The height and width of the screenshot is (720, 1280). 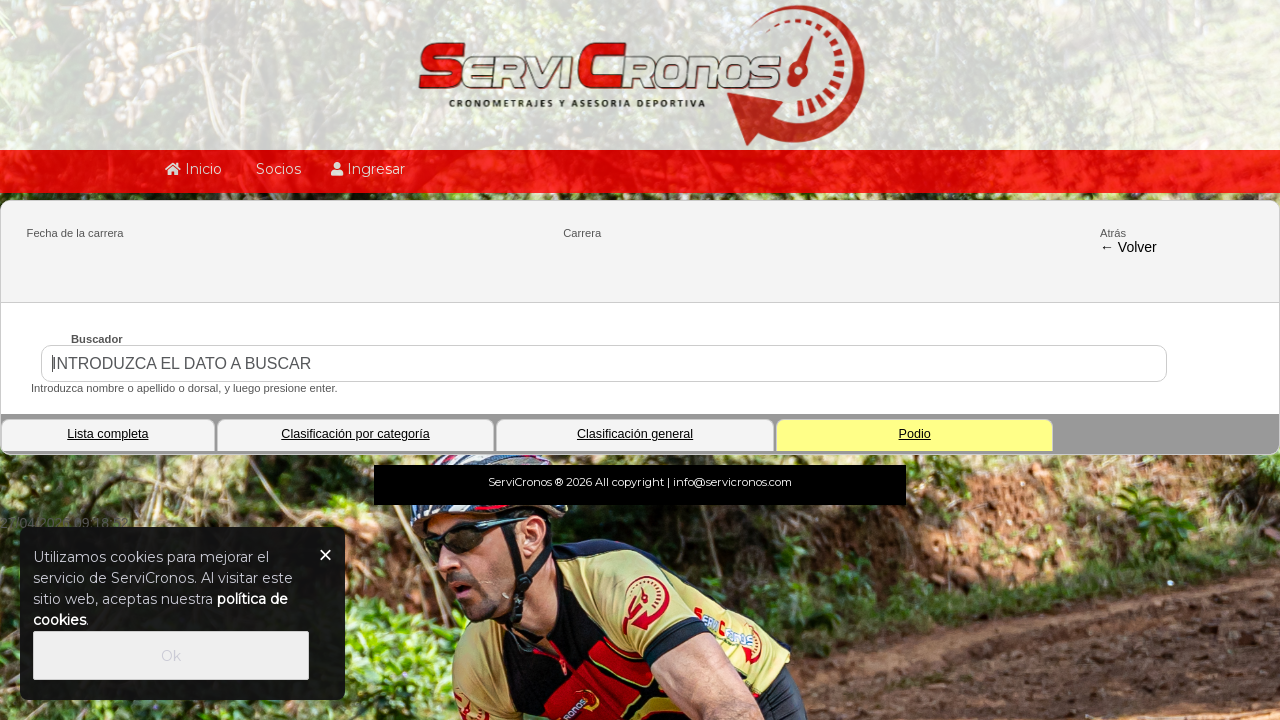 What do you see at coordinates (355, 434) in the screenshot?
I see `Clasificación por categoría` at bounding box center [355, 434].